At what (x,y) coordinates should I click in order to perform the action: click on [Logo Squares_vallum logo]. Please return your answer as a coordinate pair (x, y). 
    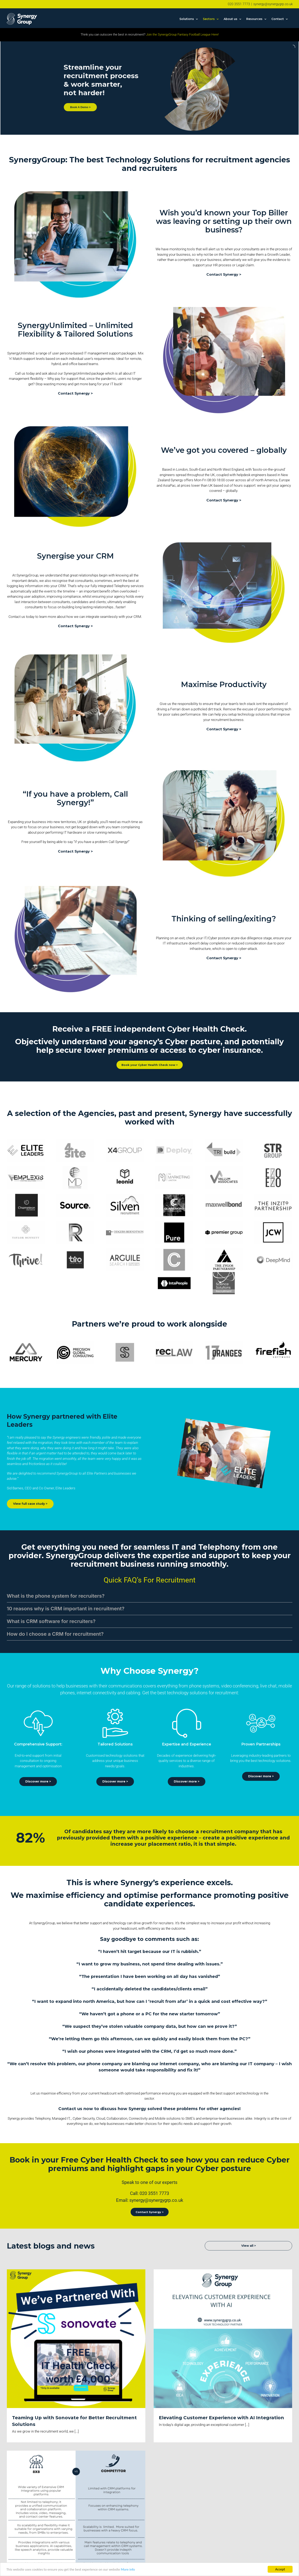
    Looking at the image, I should click on (224, 1168).